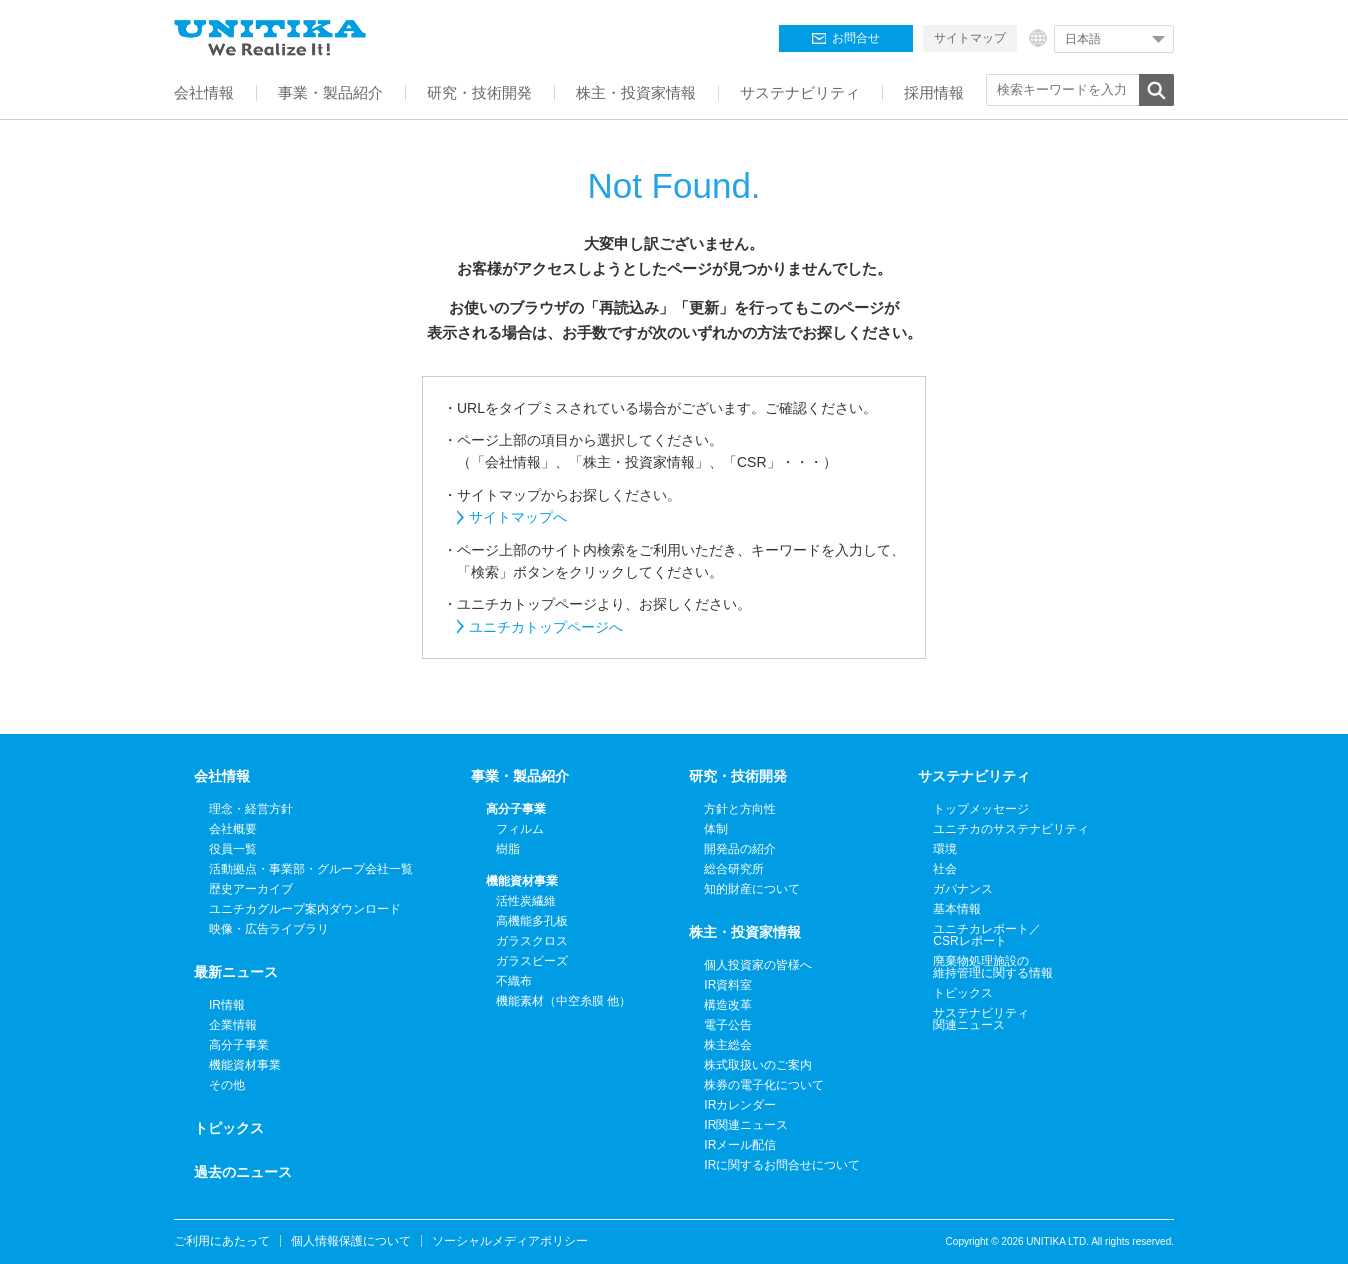 The width and height of the screenshot is (1348, 1264). I want to click on ユニチカグループ案内ダウンロード, so click(305, 909).